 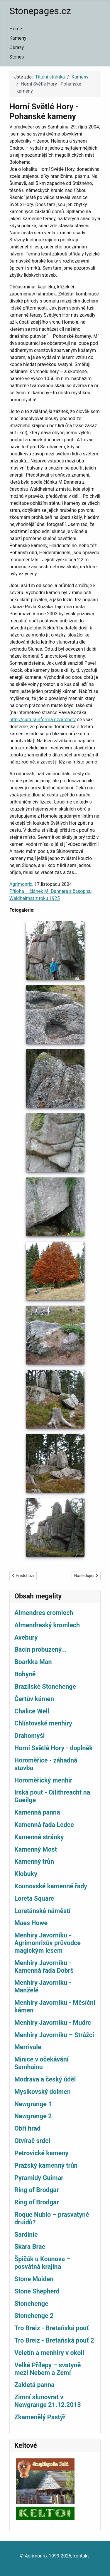 What do you see at coordinates (15, 28) in the screenshot?
I see `Home` at bounding box center [15, 28].